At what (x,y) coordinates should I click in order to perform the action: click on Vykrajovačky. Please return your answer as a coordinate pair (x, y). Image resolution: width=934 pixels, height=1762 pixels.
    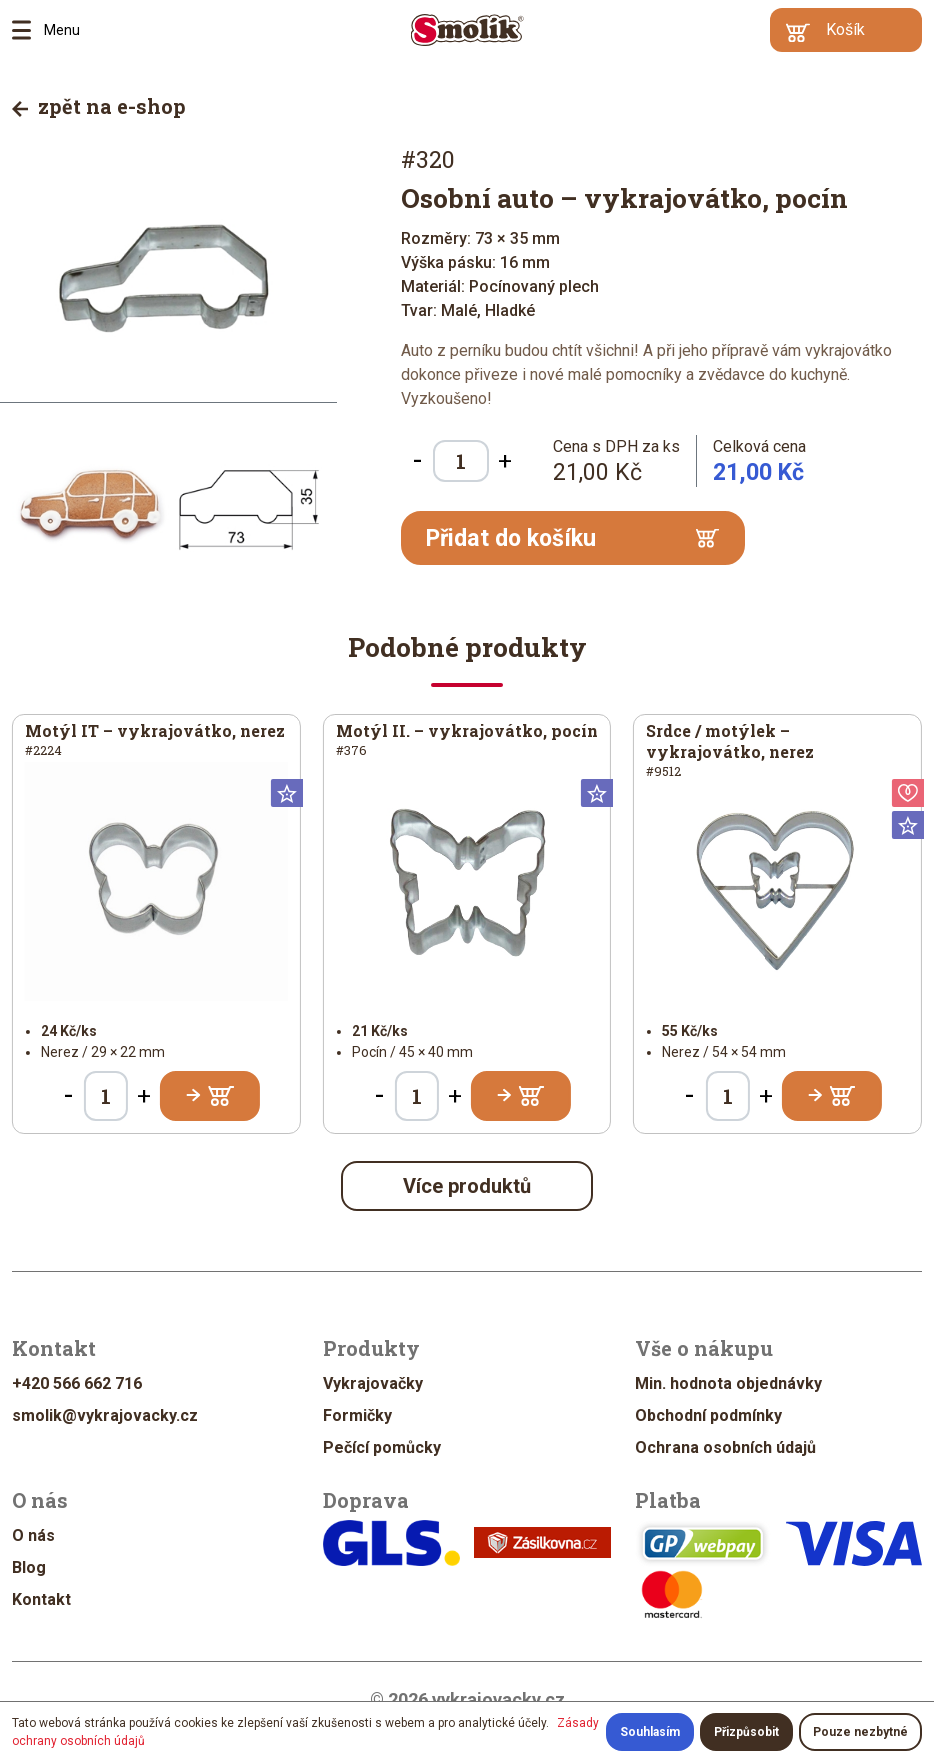
    Looking at the image, I should click on (373, 1383).